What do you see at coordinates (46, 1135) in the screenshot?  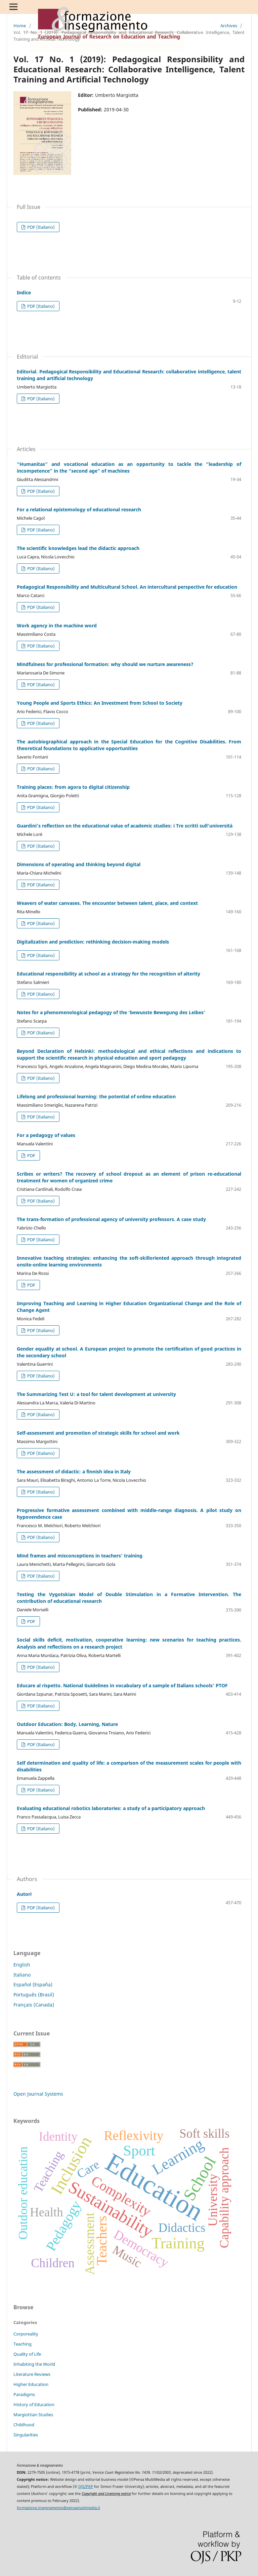 I see `For a pedagogy of values` at bounding box center [46, 1135].